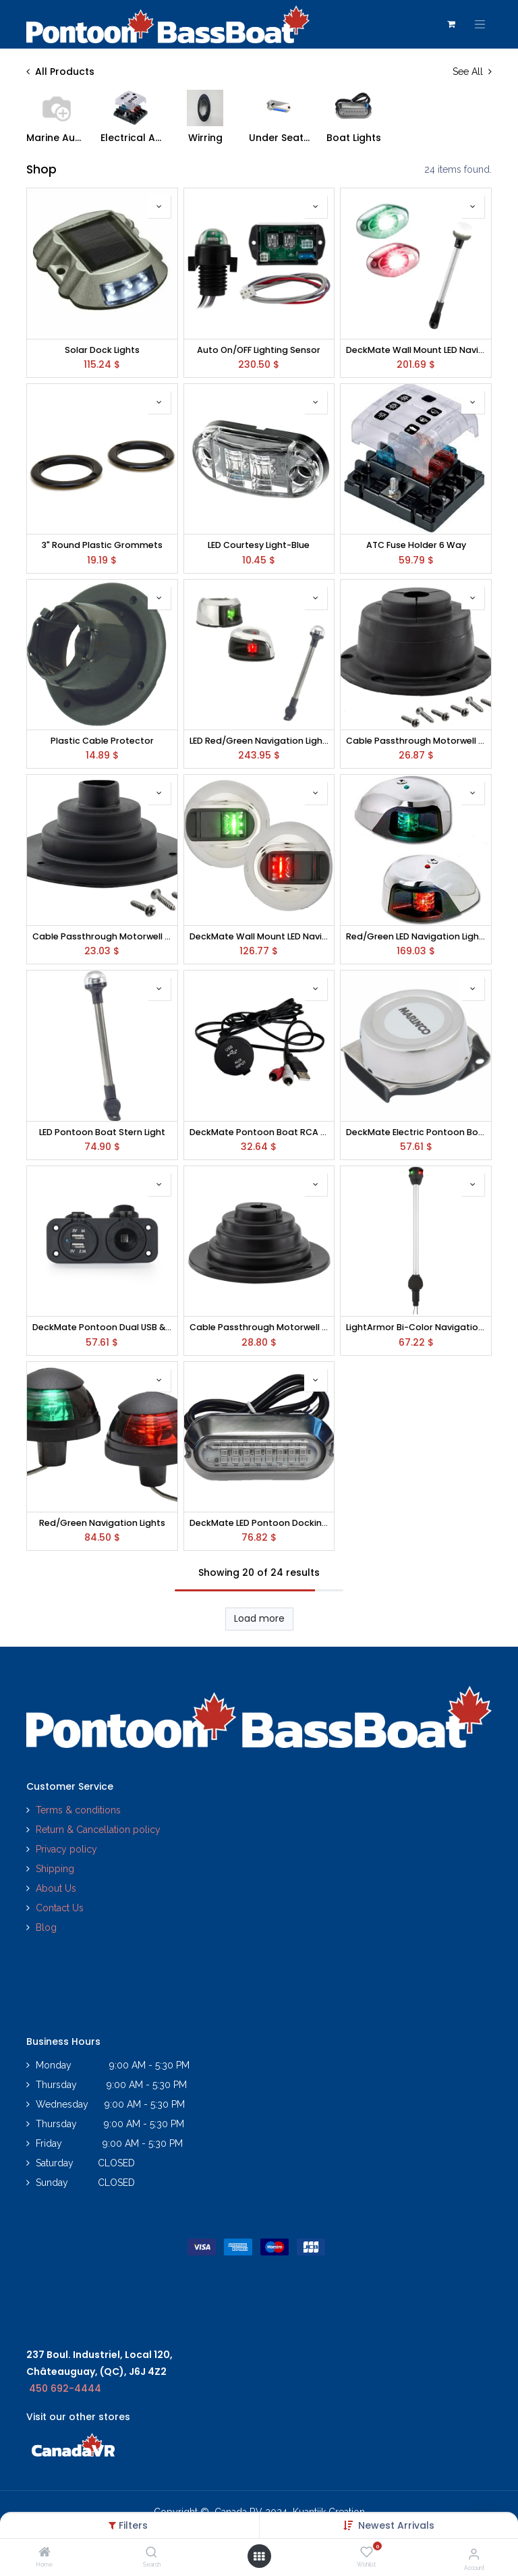  What do you see at coordinates (259, 1132) in the screenshot?
I see `DeckMate Pontoon Boat RCA USB Adapter` at bounding box center [259, 1132].